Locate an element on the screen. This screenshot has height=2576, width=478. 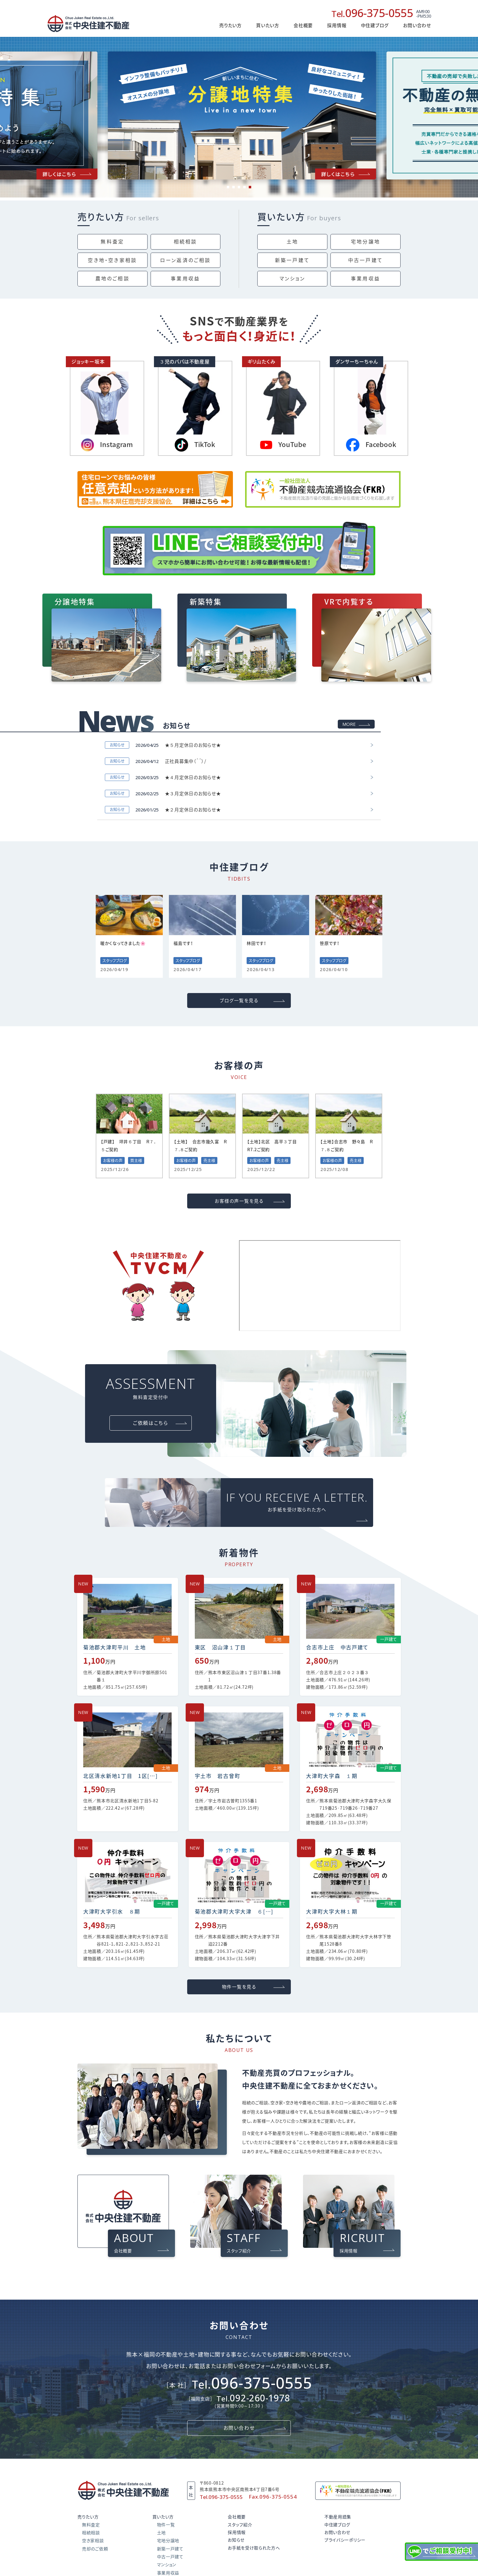
マンション is located at coordinates (292, 278).